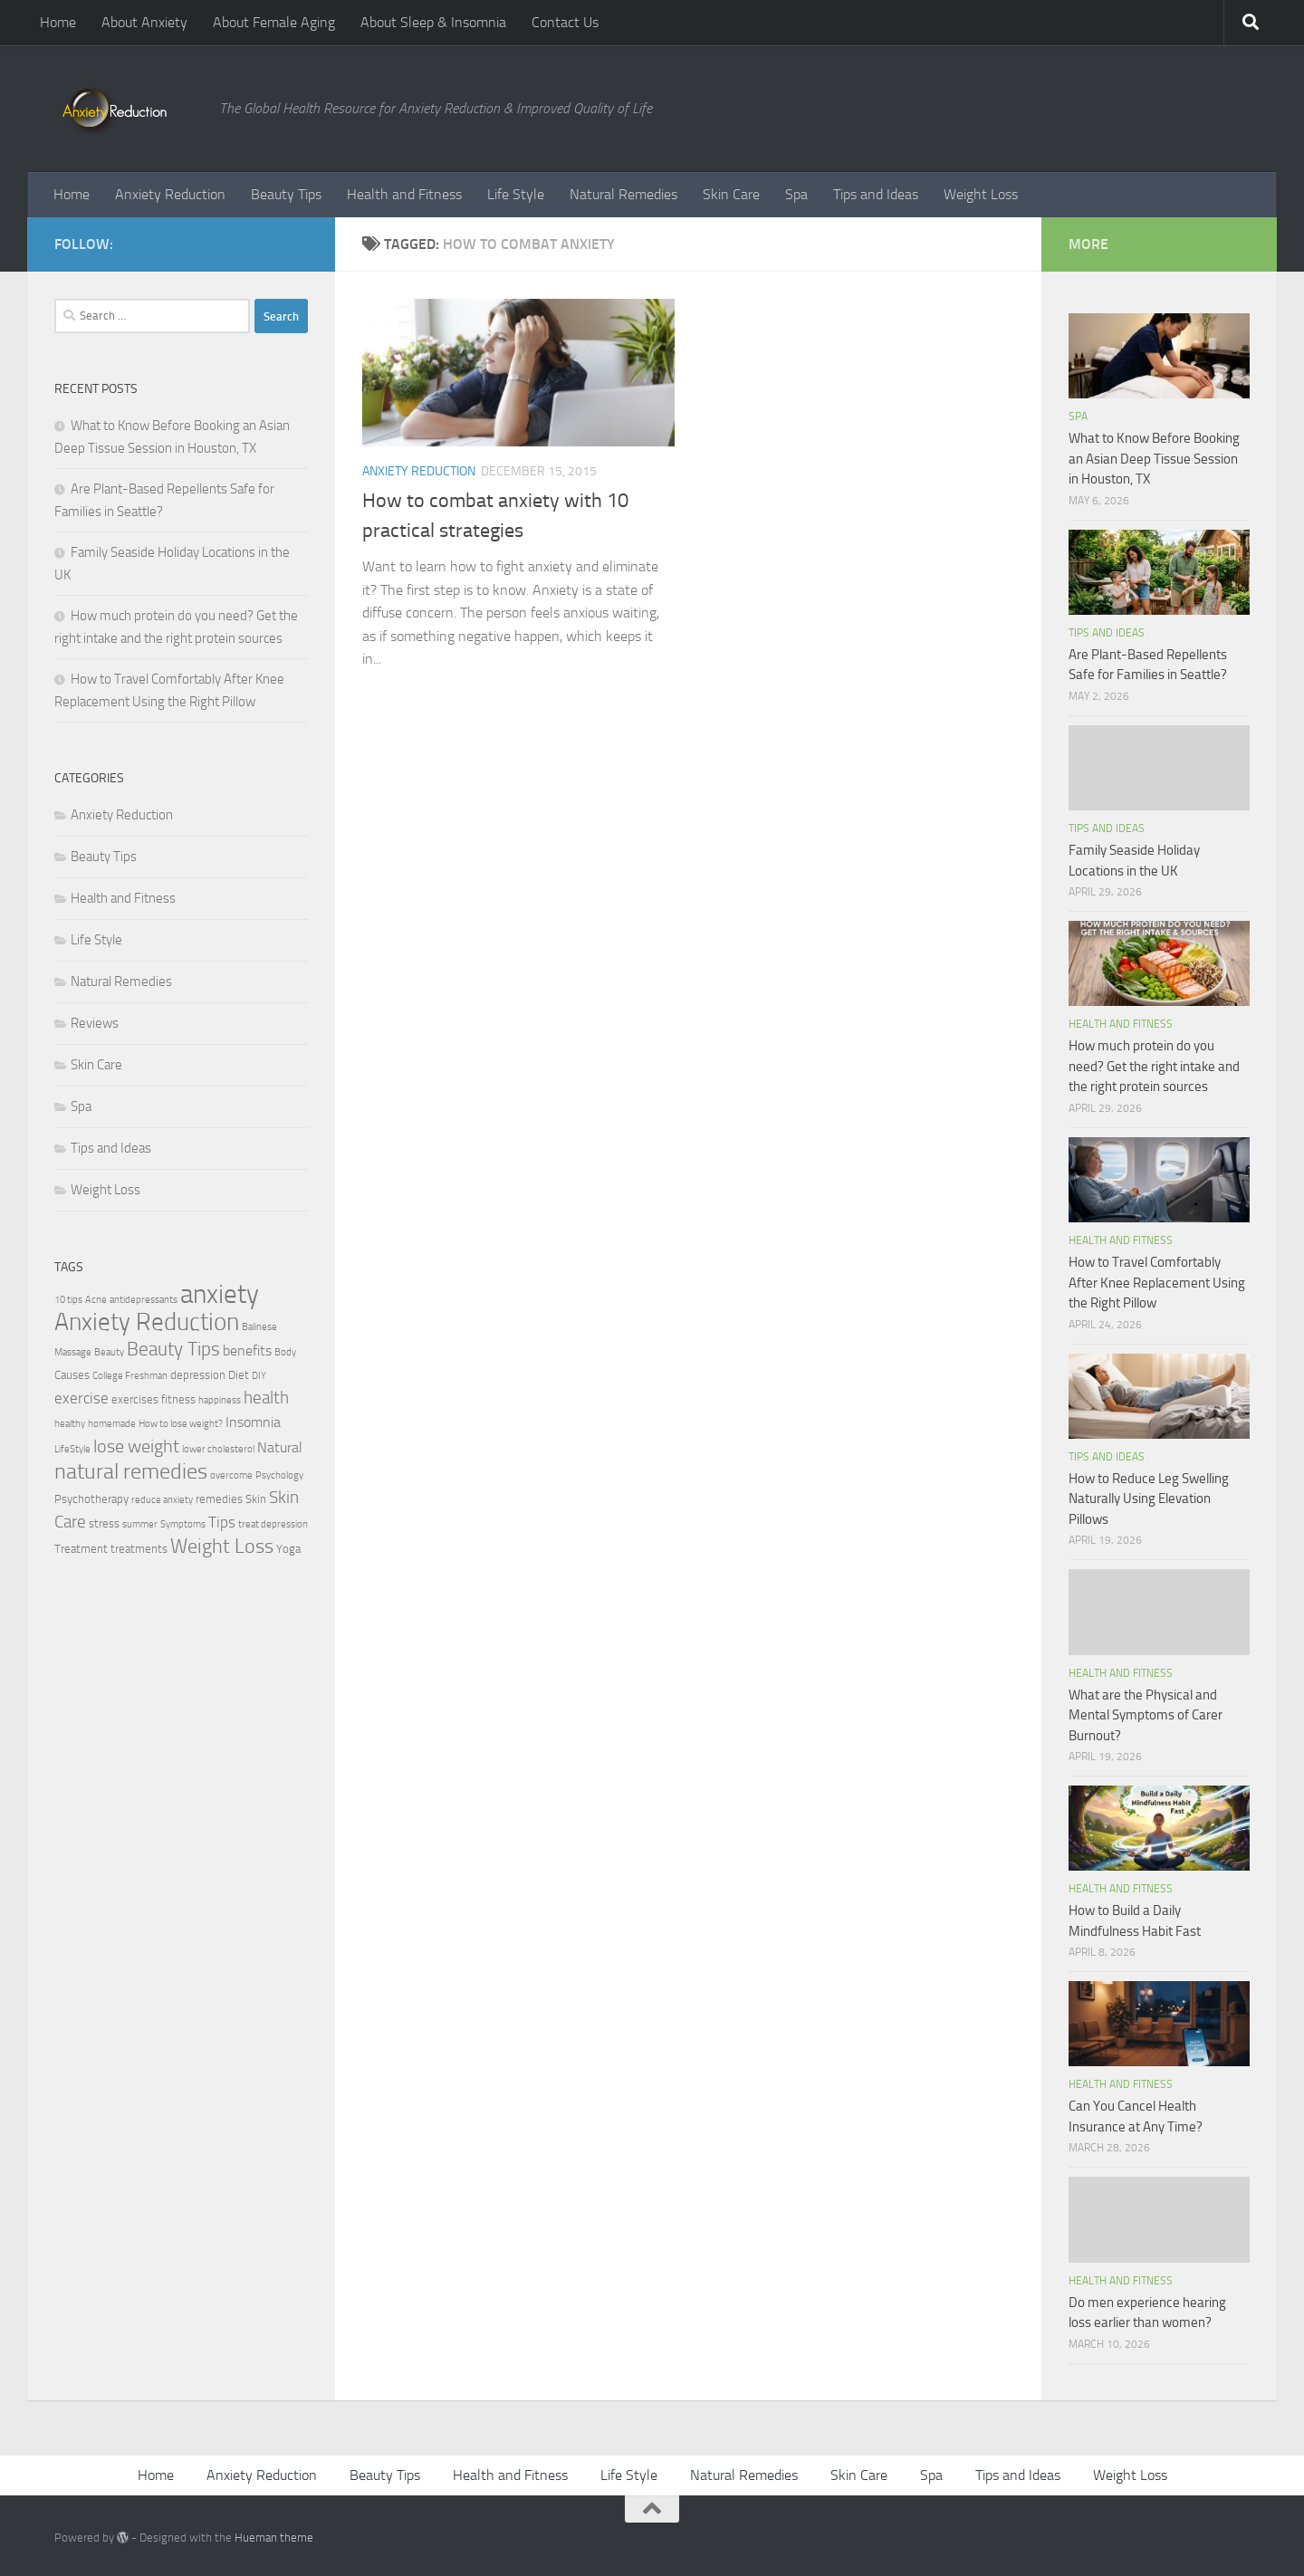 This screenshot has width=1304, height=2576. What do you see at coordinates (279, 1448) in the screenshot?
I see `Natural [Natural (4 items)]` at bounding box center [279, 1448].